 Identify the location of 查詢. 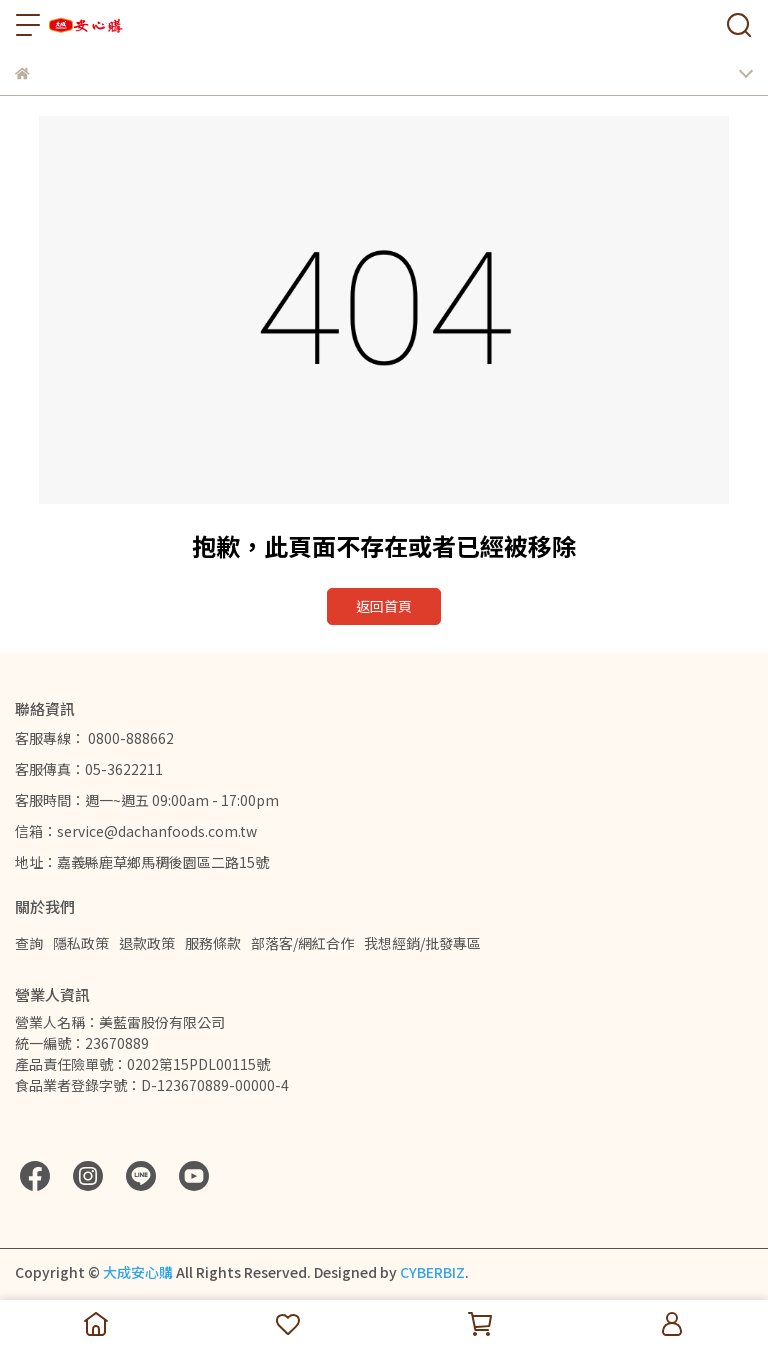
(29, 943).